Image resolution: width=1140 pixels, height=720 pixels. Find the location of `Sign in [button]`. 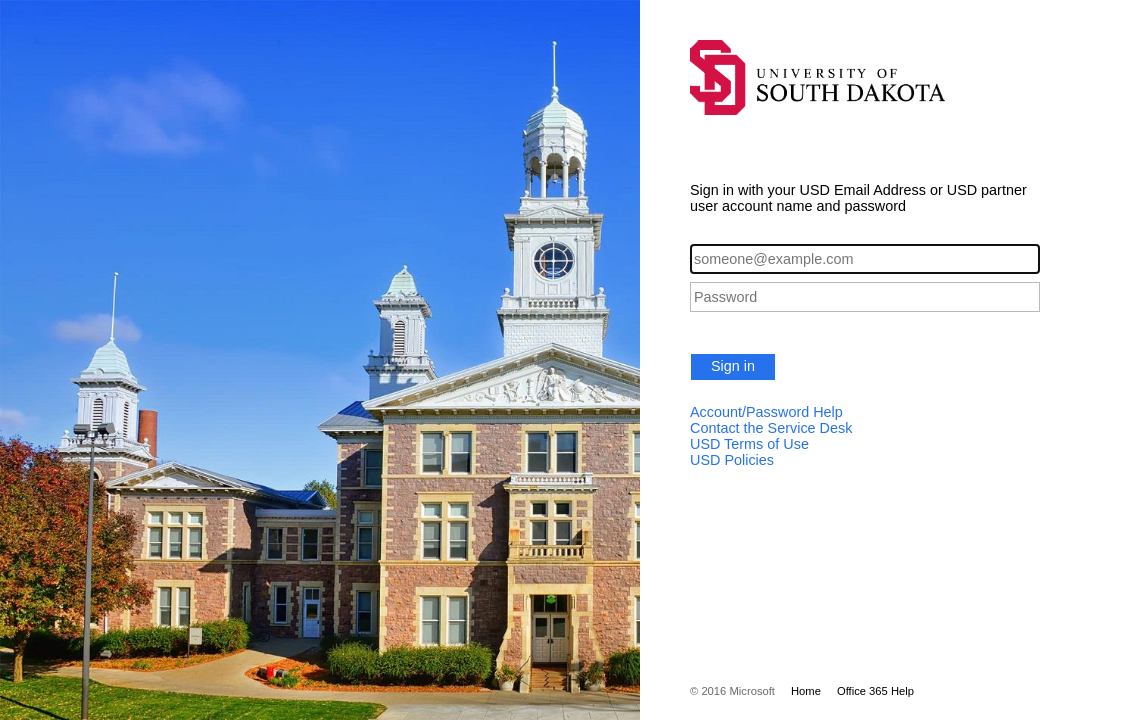

Sign in [button] is located at coordinates (733, 366).